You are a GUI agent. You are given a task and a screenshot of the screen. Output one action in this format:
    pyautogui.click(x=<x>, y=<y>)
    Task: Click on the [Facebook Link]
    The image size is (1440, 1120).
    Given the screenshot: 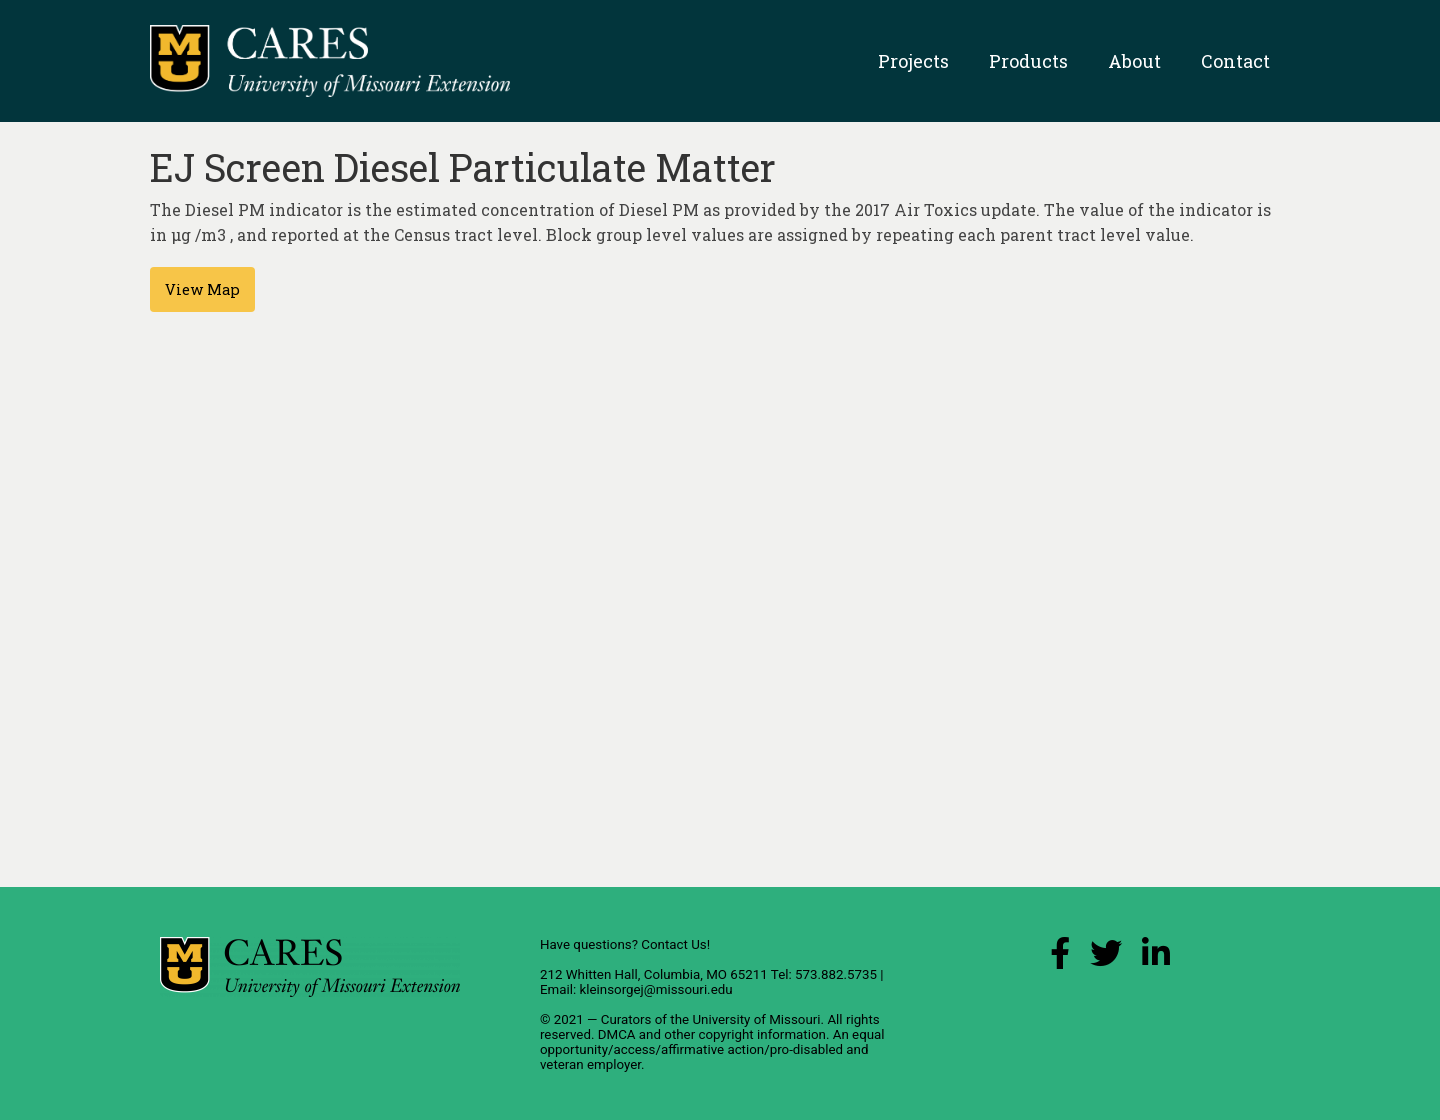 What is the action you would take?
    pyautogui.click(x=1060, y=958)
    